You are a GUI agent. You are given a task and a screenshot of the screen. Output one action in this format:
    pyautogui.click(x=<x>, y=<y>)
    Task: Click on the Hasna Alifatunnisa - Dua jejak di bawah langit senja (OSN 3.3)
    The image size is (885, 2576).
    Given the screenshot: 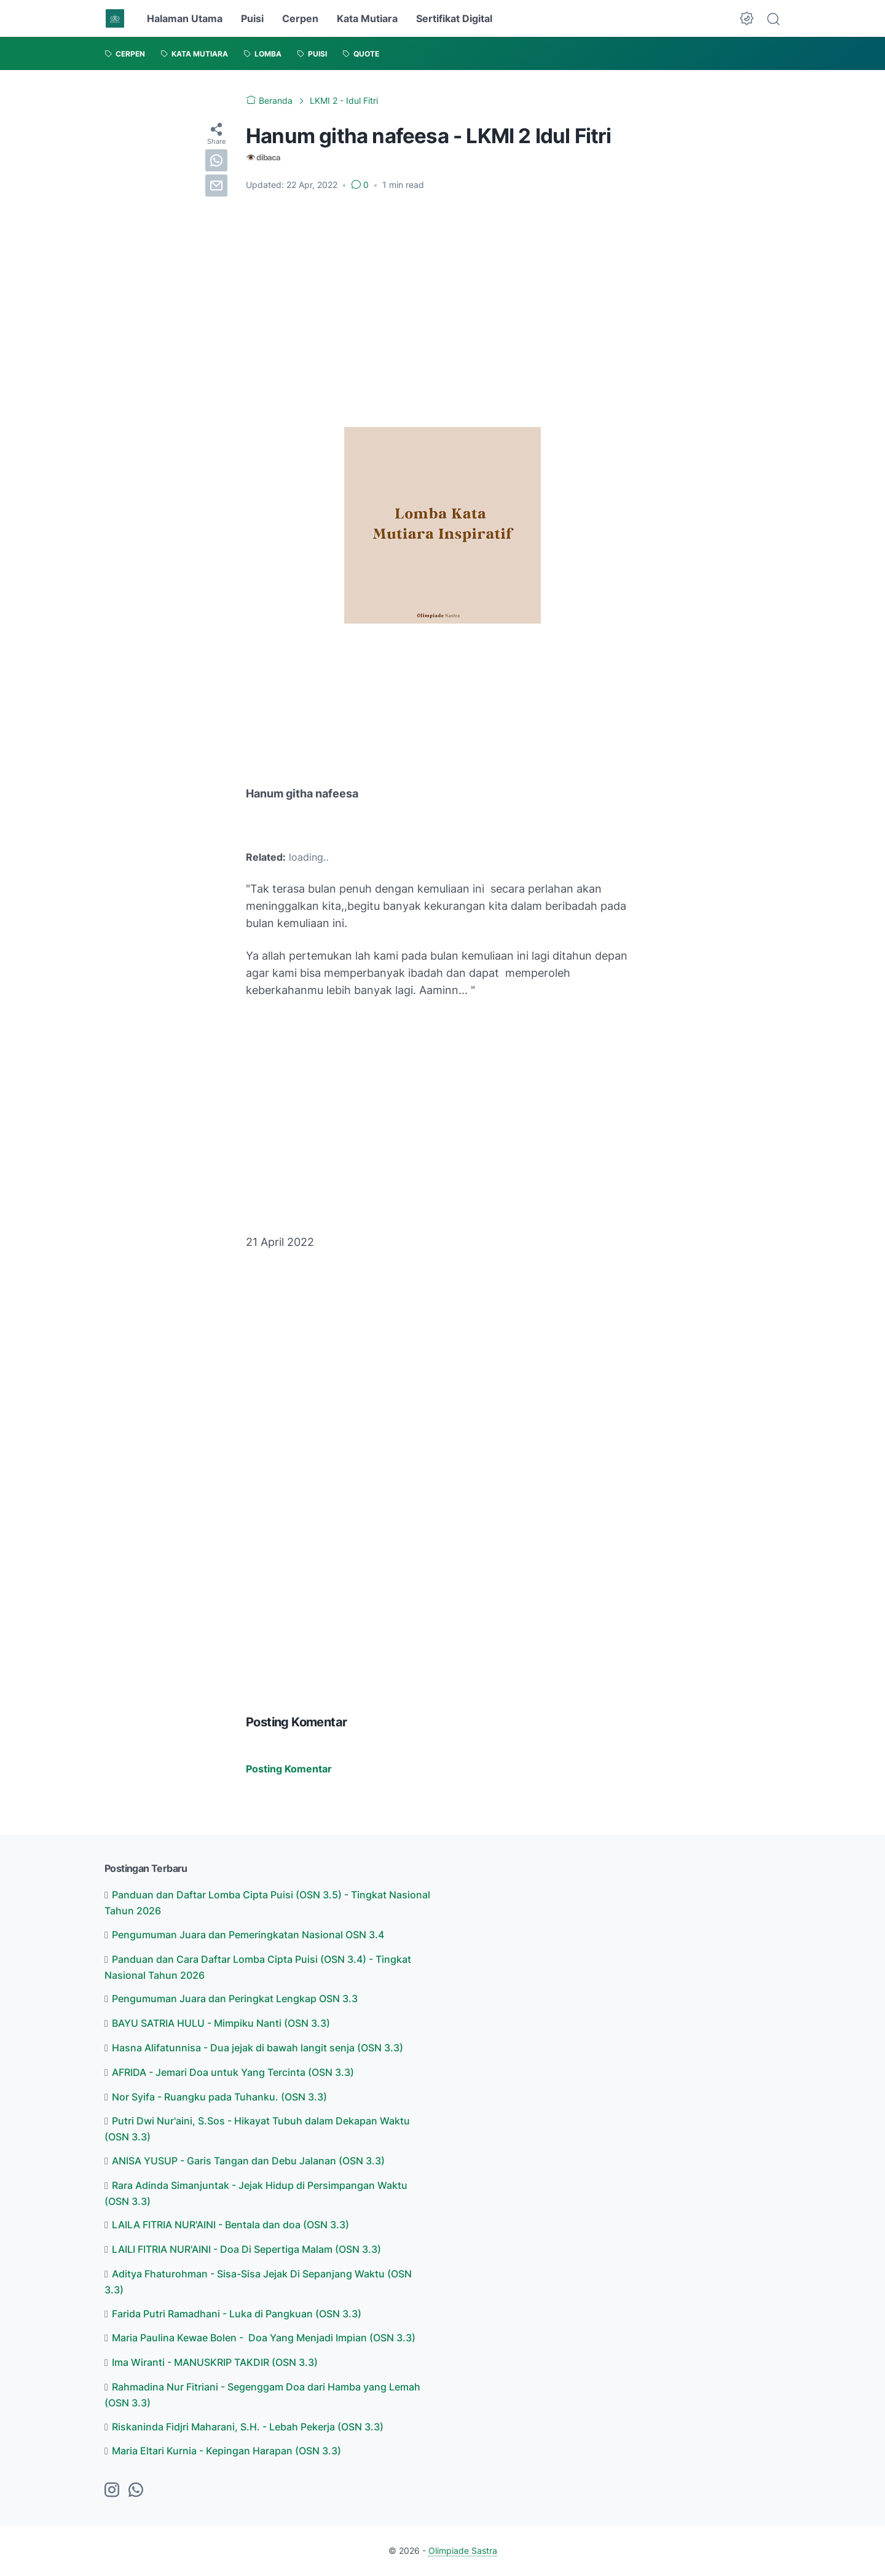 What is the action you would take?
    pyautogui.click(x=257, y=2048)
    